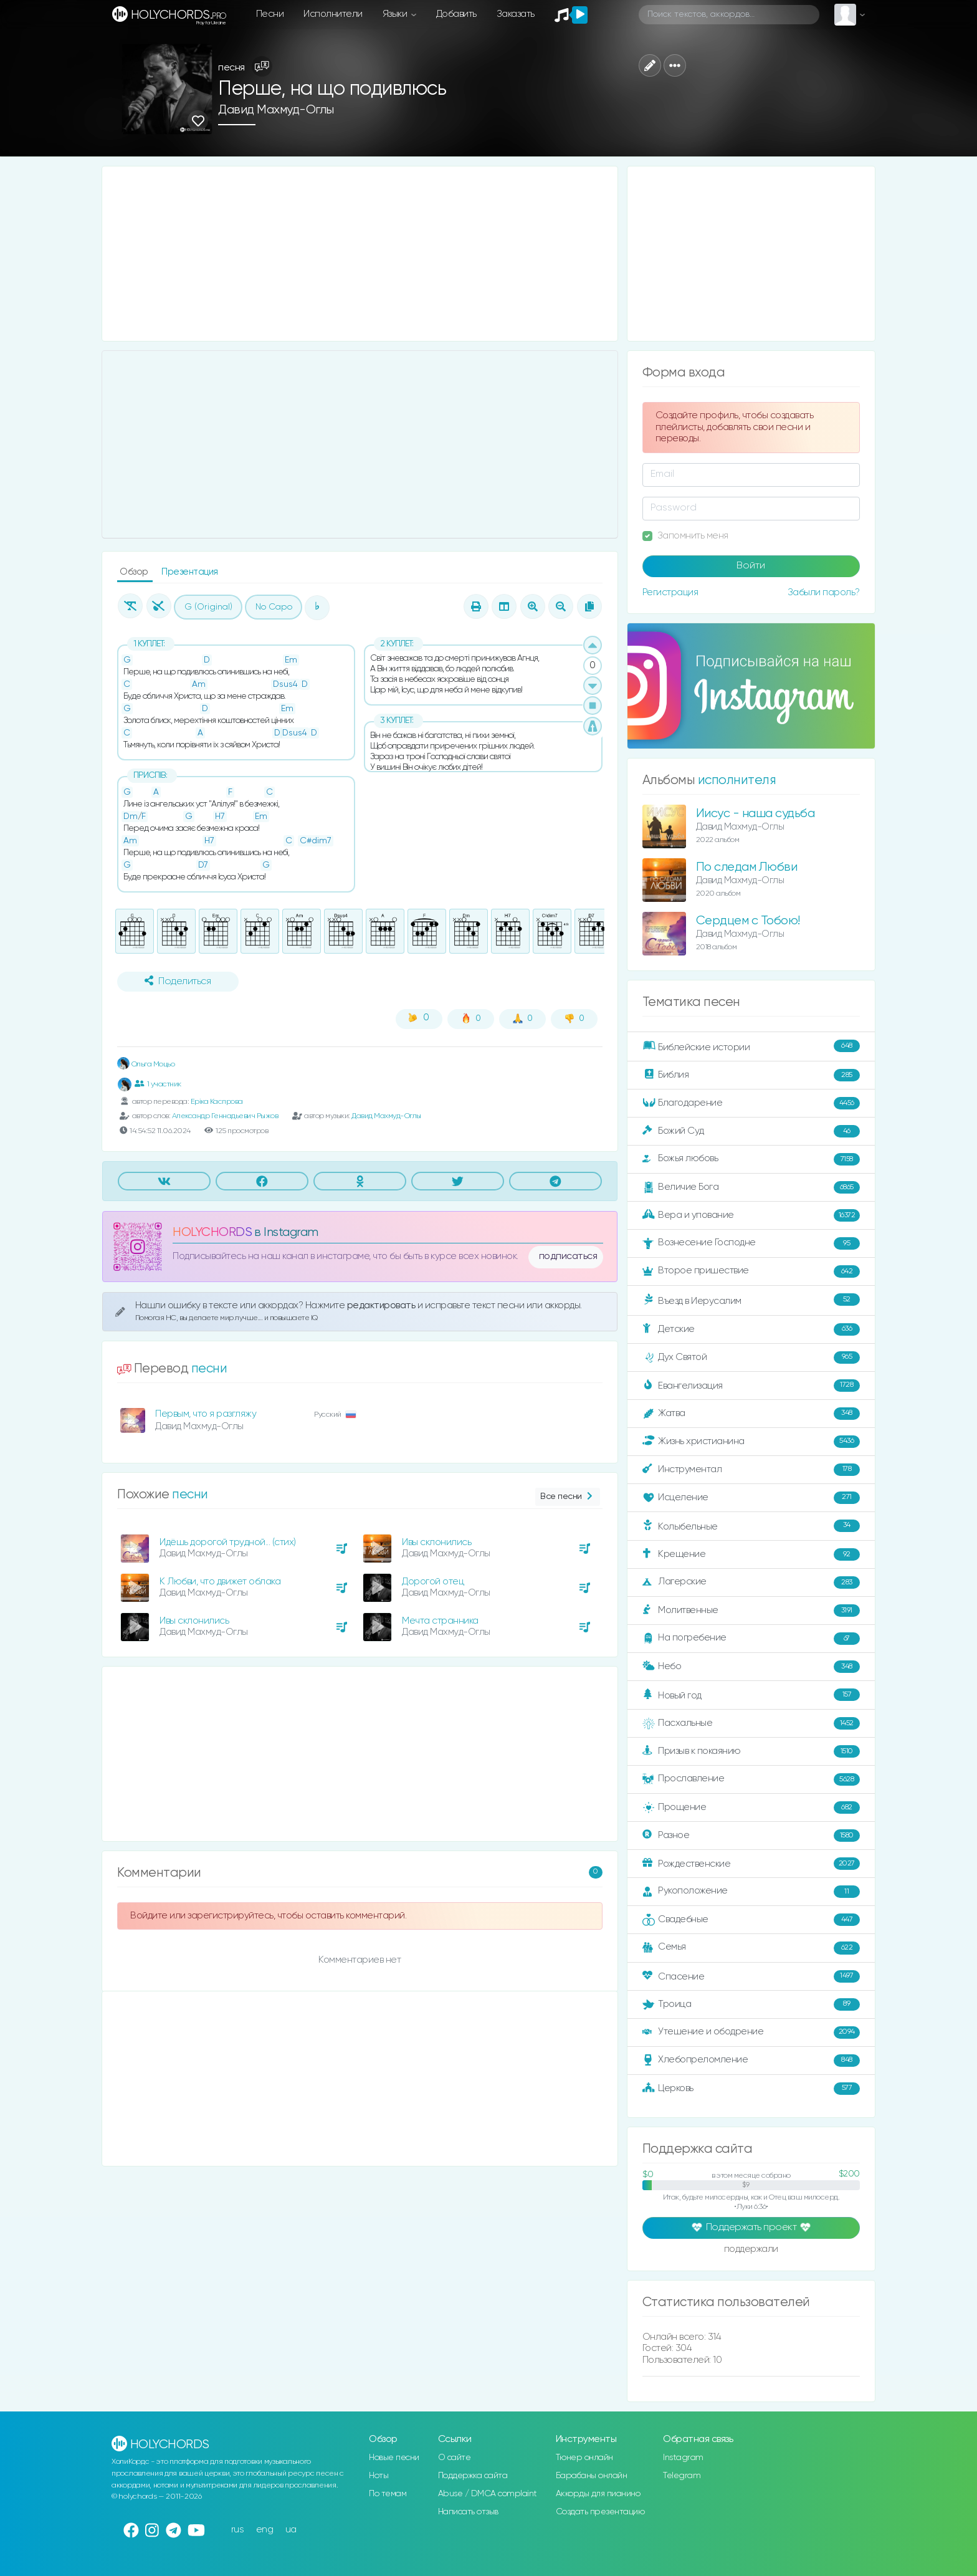 The height and width of the screenshot is (2576, 977). What do you see at coordinates (751, 1441) in the screenshot?
I see `Жизнь христианина` at bounding box center [751, 1441].